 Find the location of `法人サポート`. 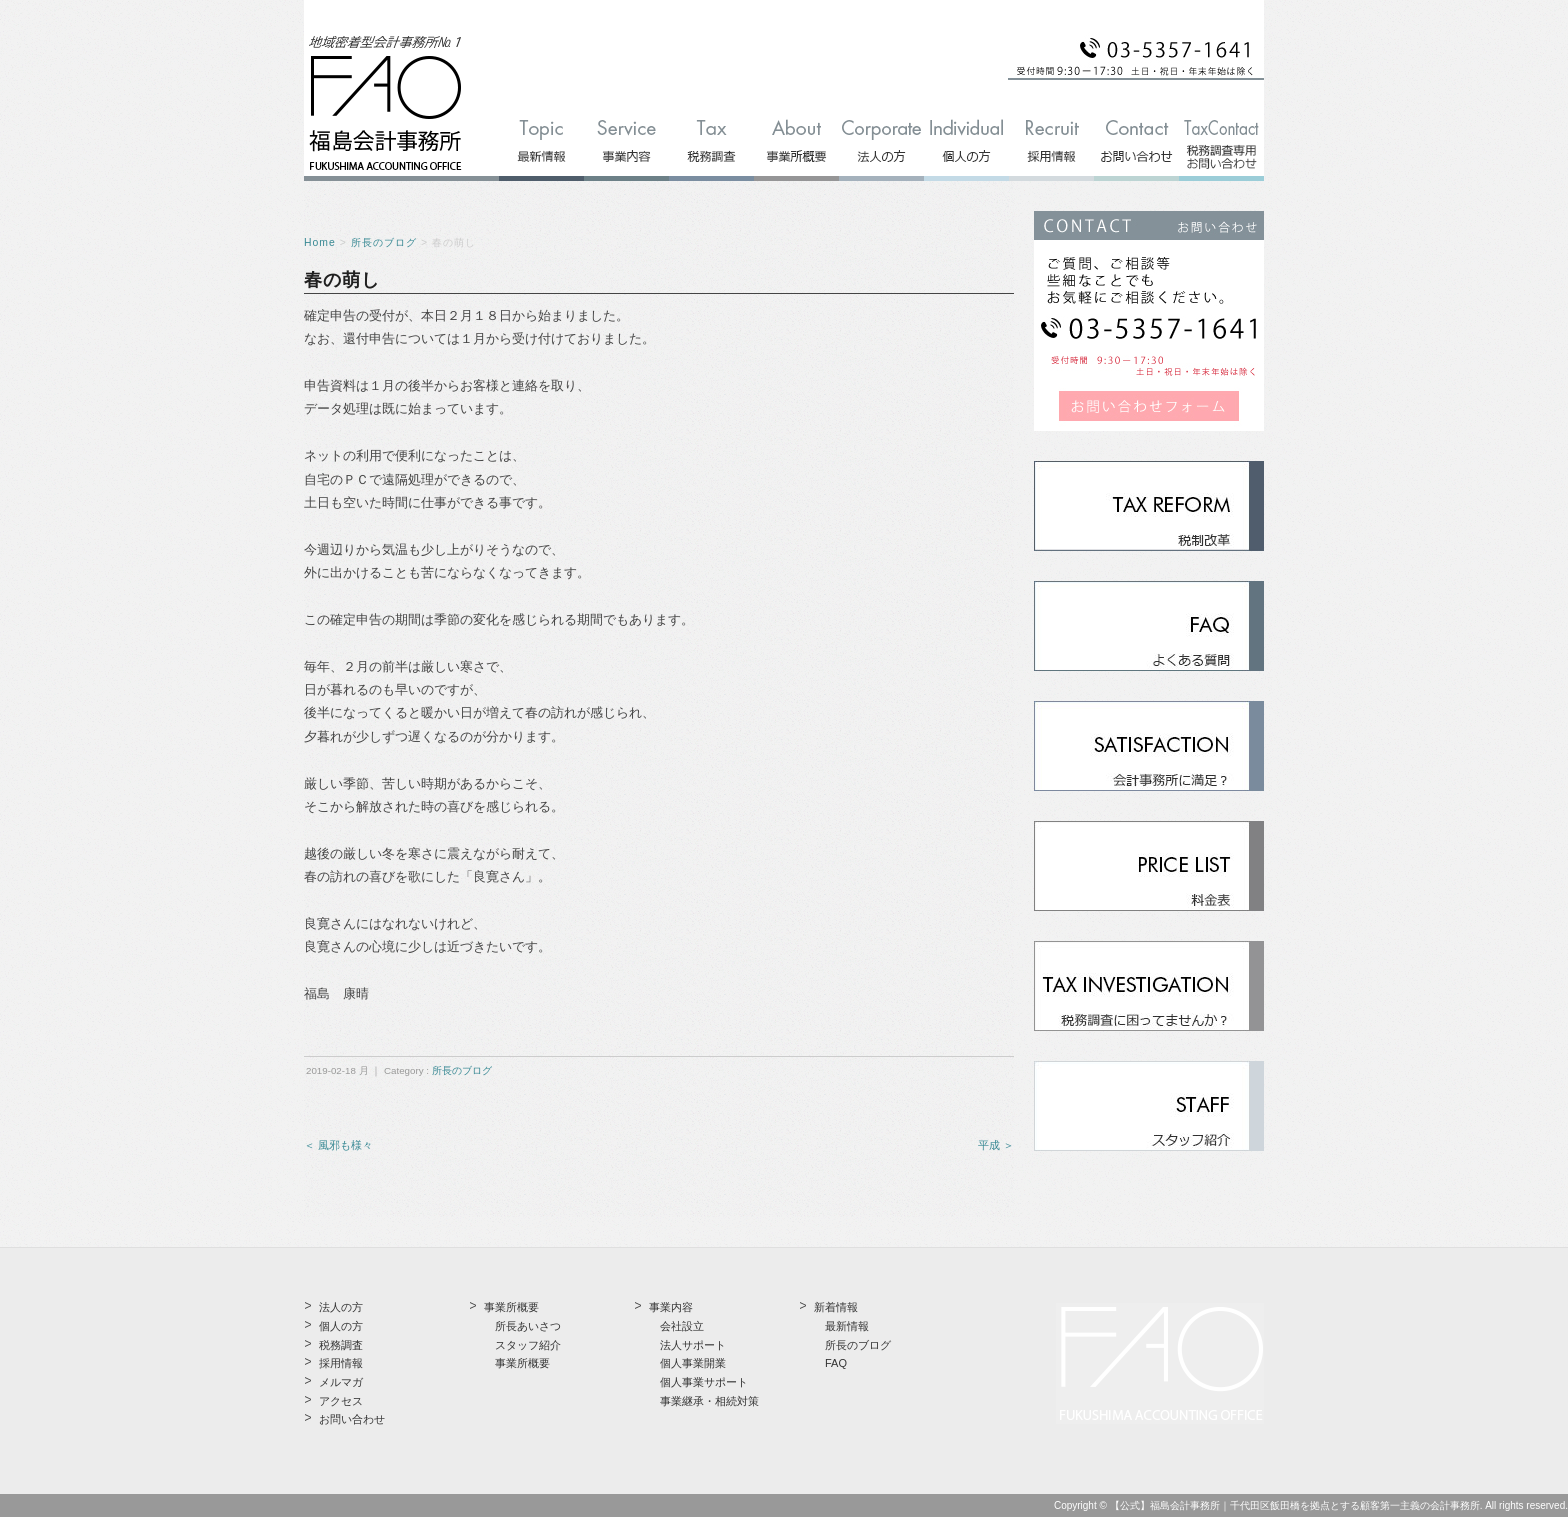

法人サポート is located at coordinates (693, 1345).